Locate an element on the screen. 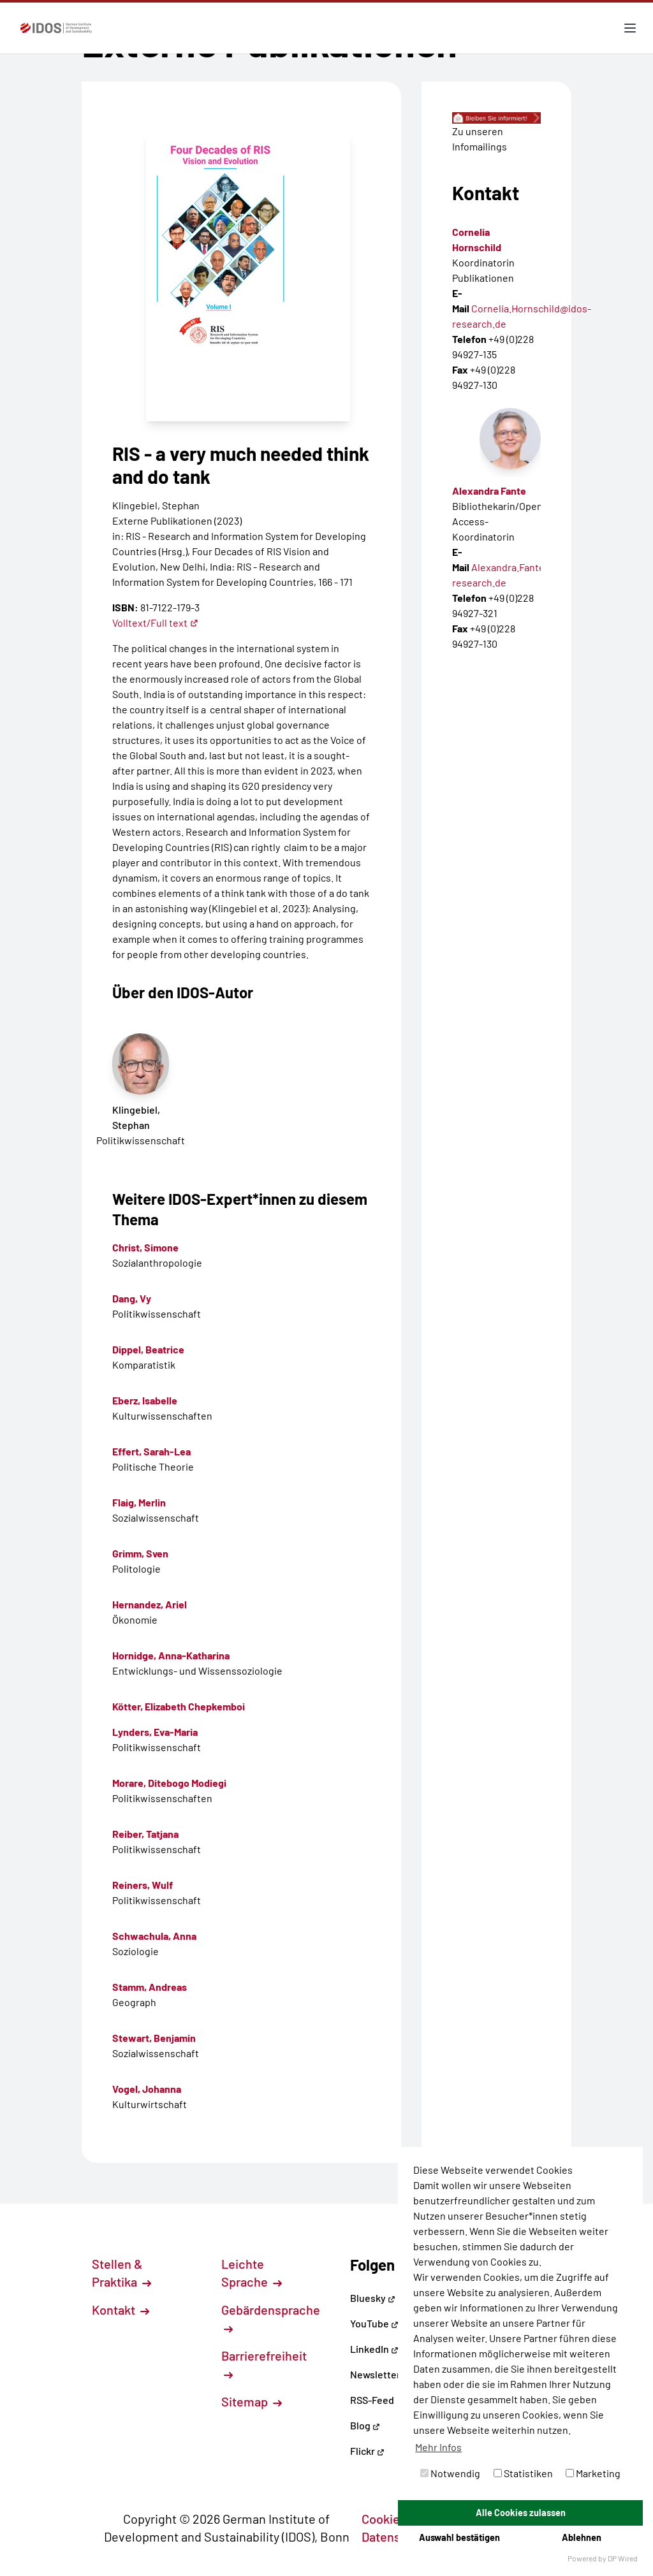 The width and height of the screenshot is (653, 2576). Kötter, Elizabeth Chepkemboi is located at coordinates (178, 1706).